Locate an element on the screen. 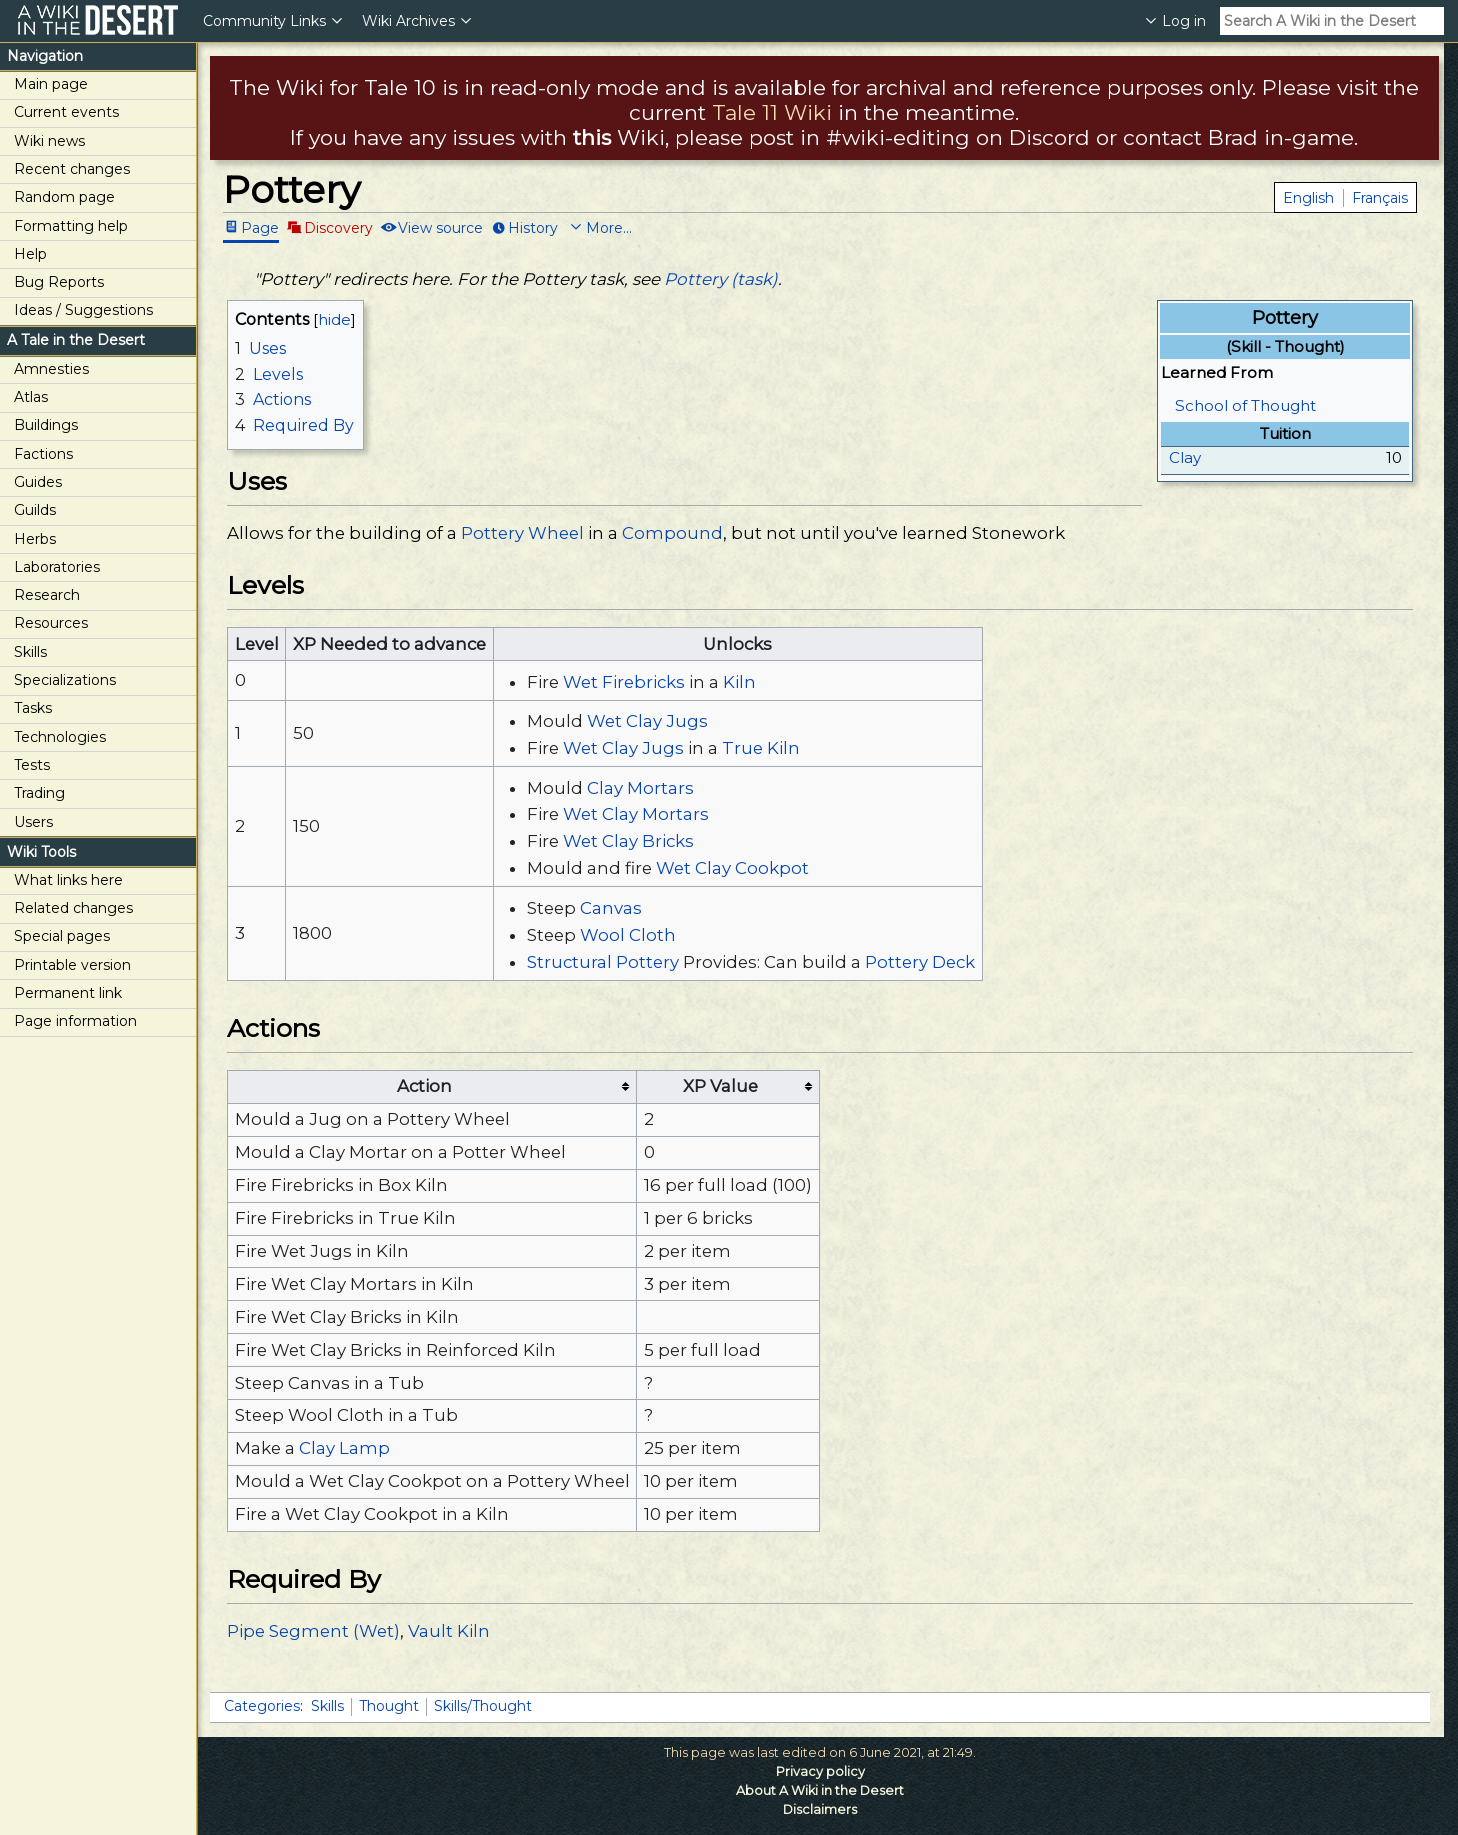 This screenshot has height=1835, width=1458. English is located at coordinates (1308, 198).